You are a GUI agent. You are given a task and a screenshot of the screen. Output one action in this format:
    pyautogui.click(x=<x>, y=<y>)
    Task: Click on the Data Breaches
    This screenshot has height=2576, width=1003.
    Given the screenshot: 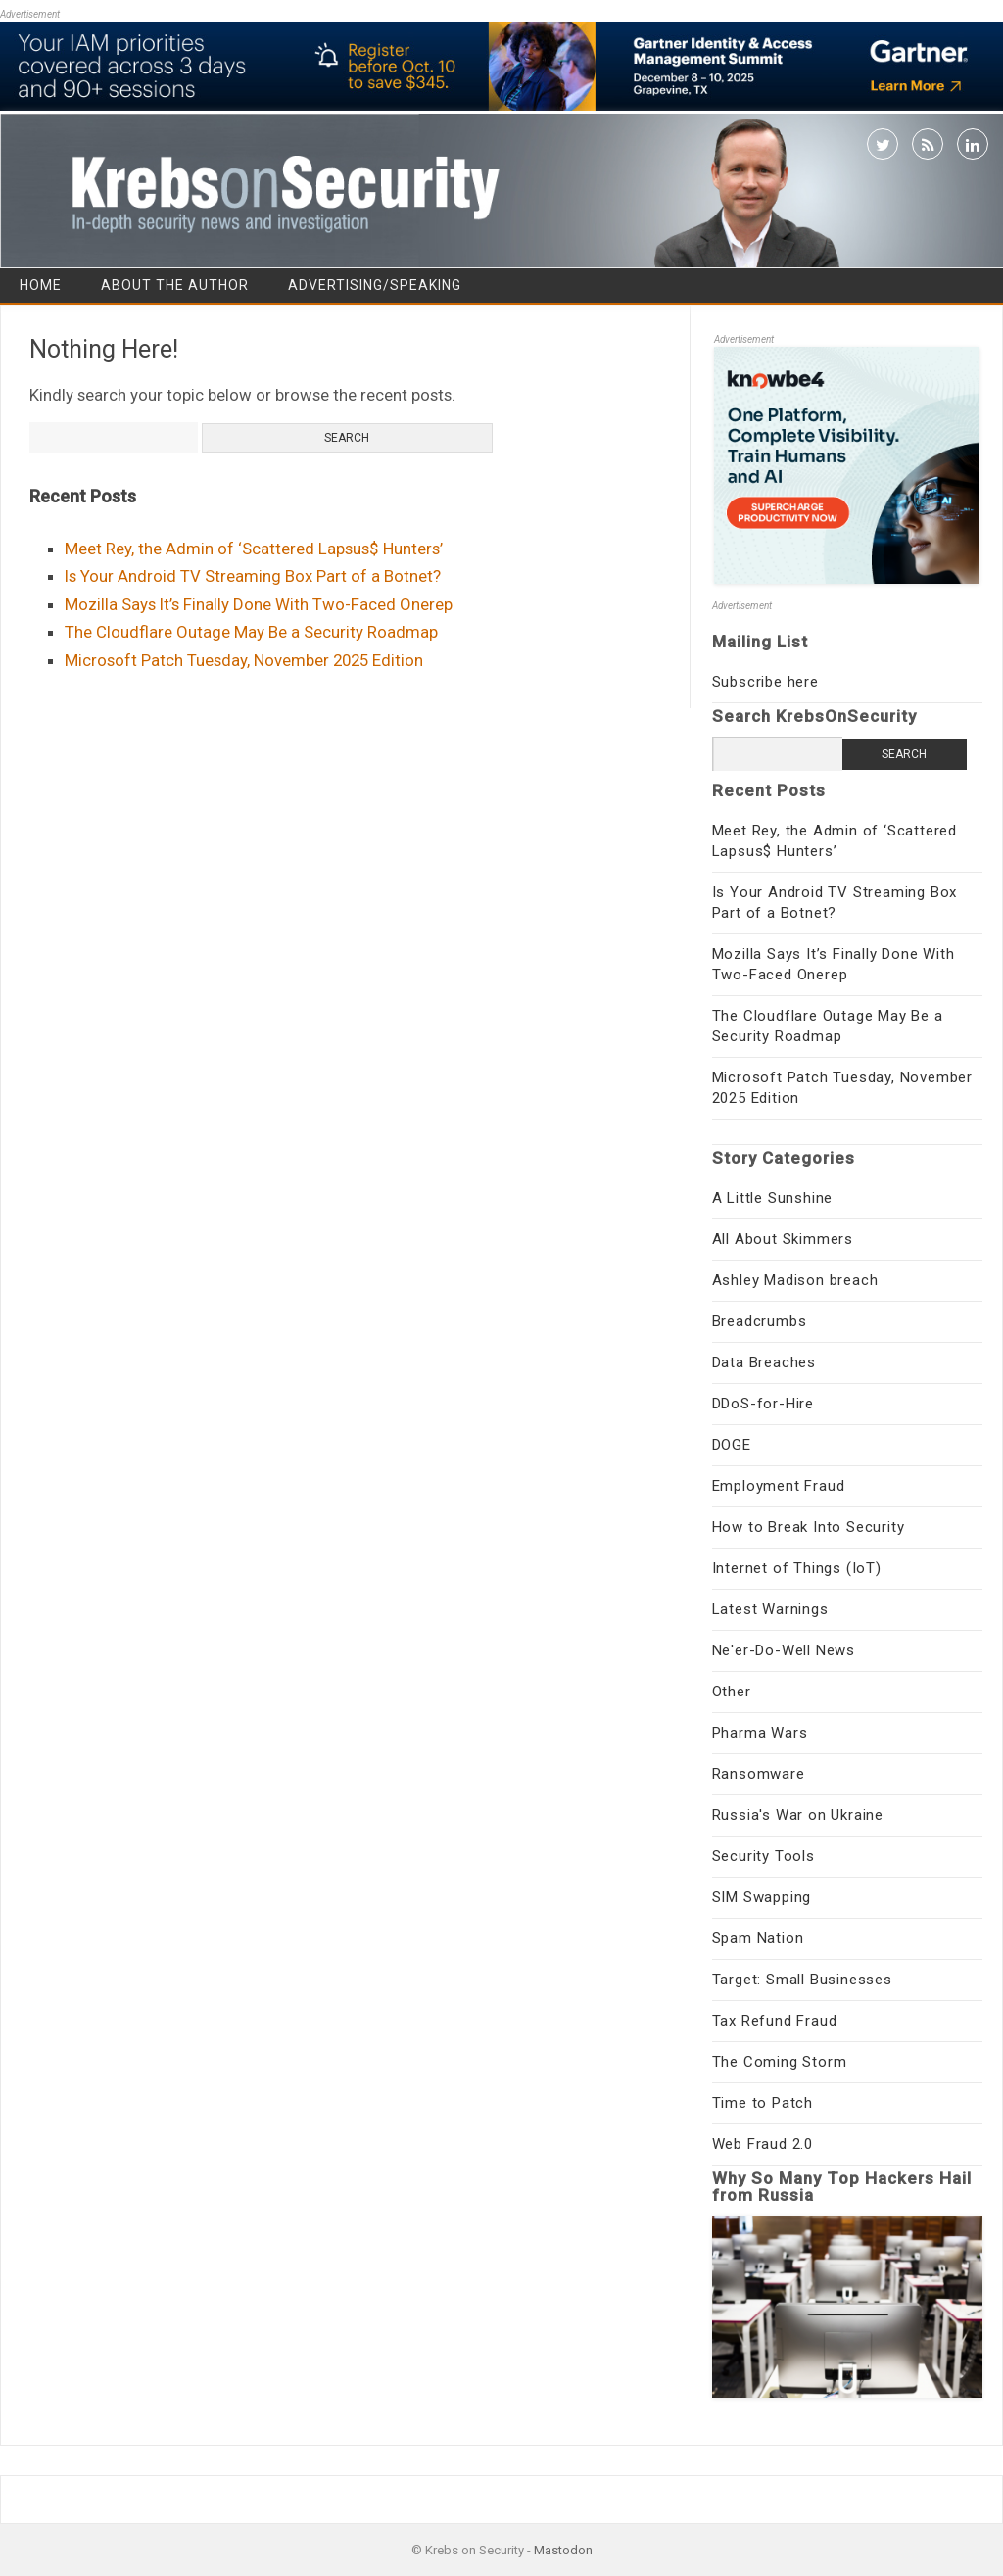 What is the action you would take?
    pyautogui.click(x=764, y=1362)
    